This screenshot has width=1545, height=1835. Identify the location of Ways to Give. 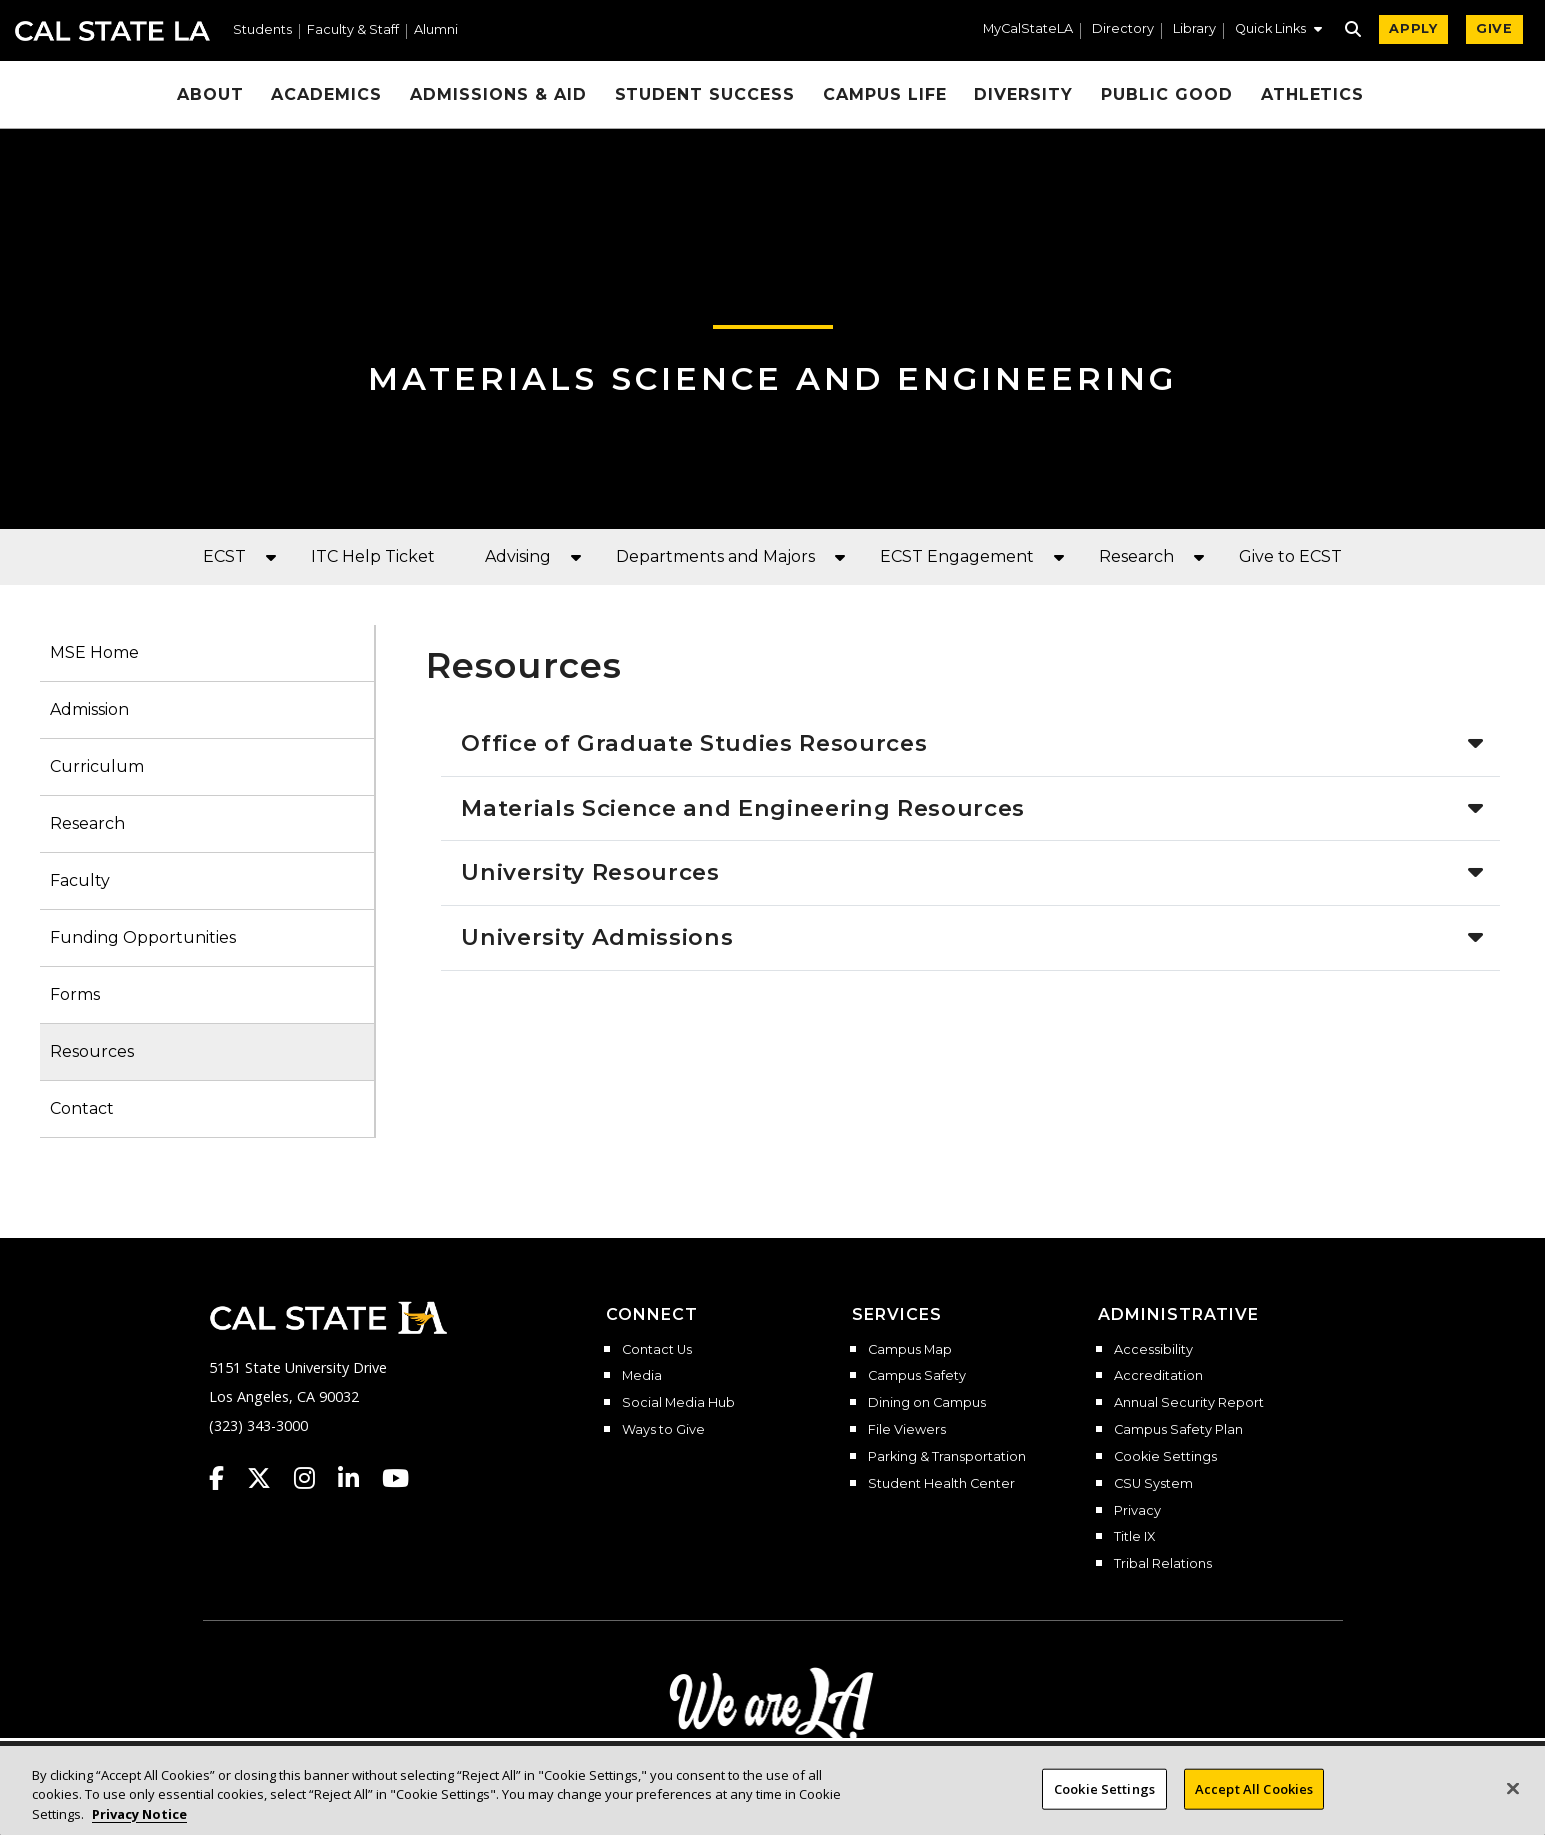
(663, 1430).